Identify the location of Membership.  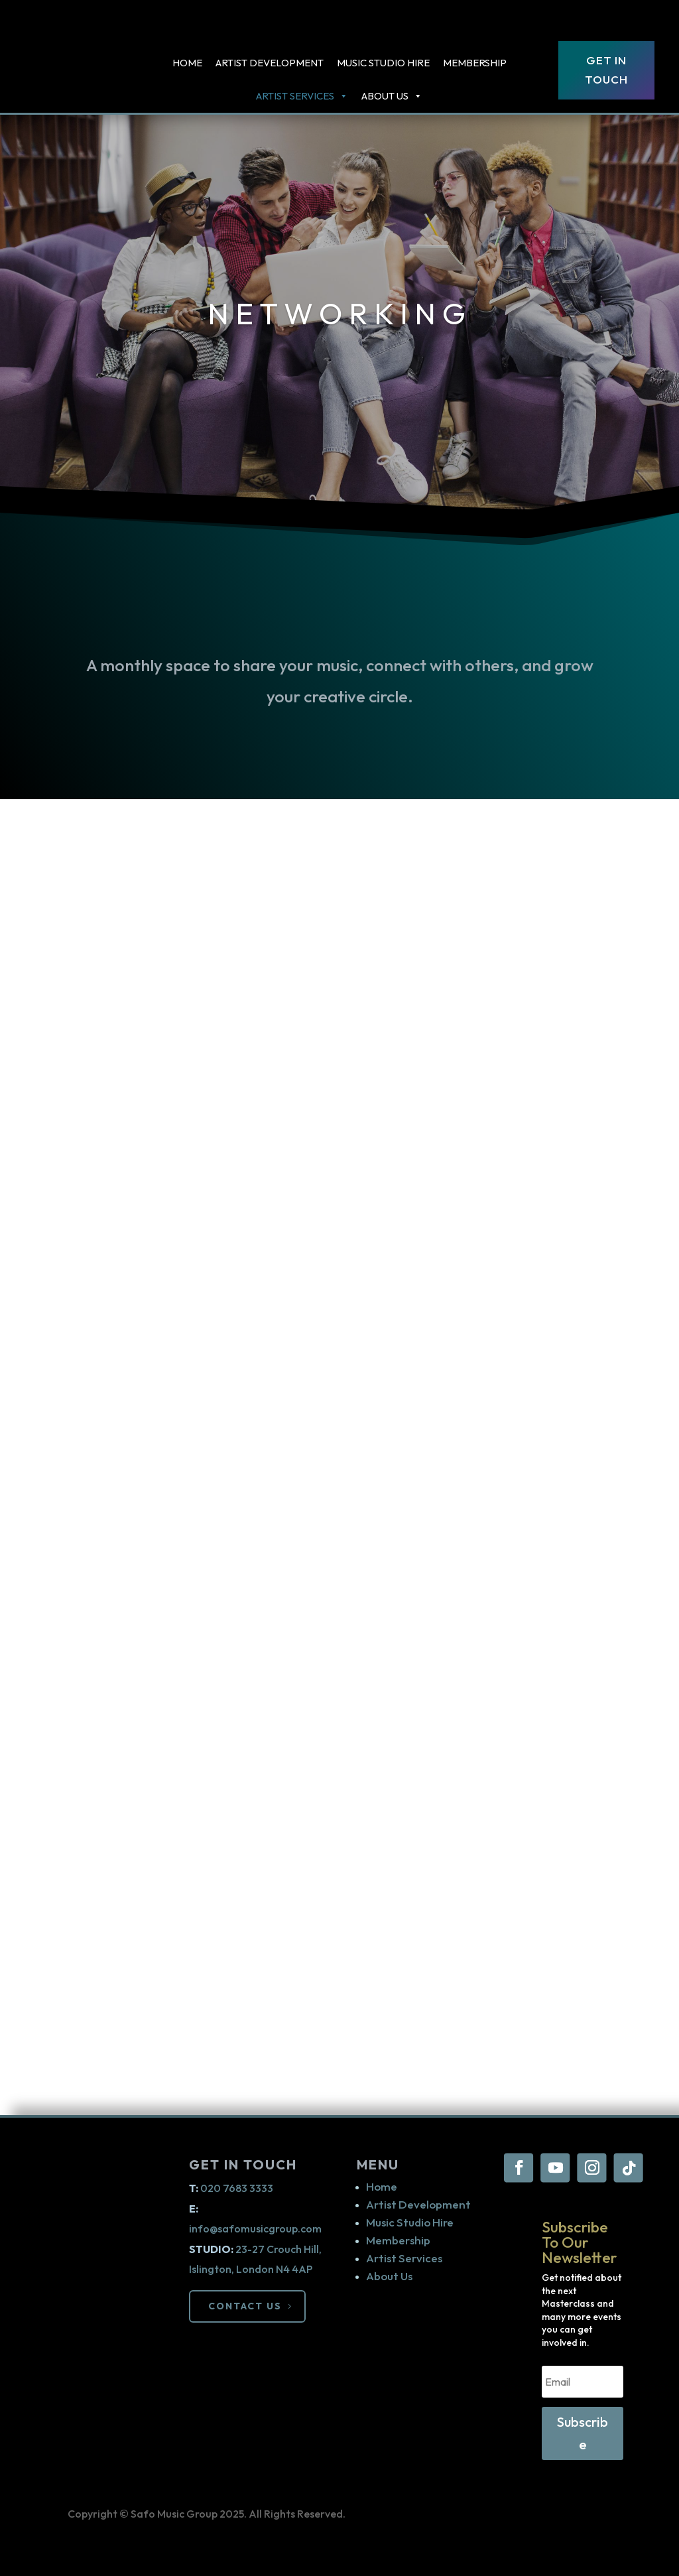
(475, 62).